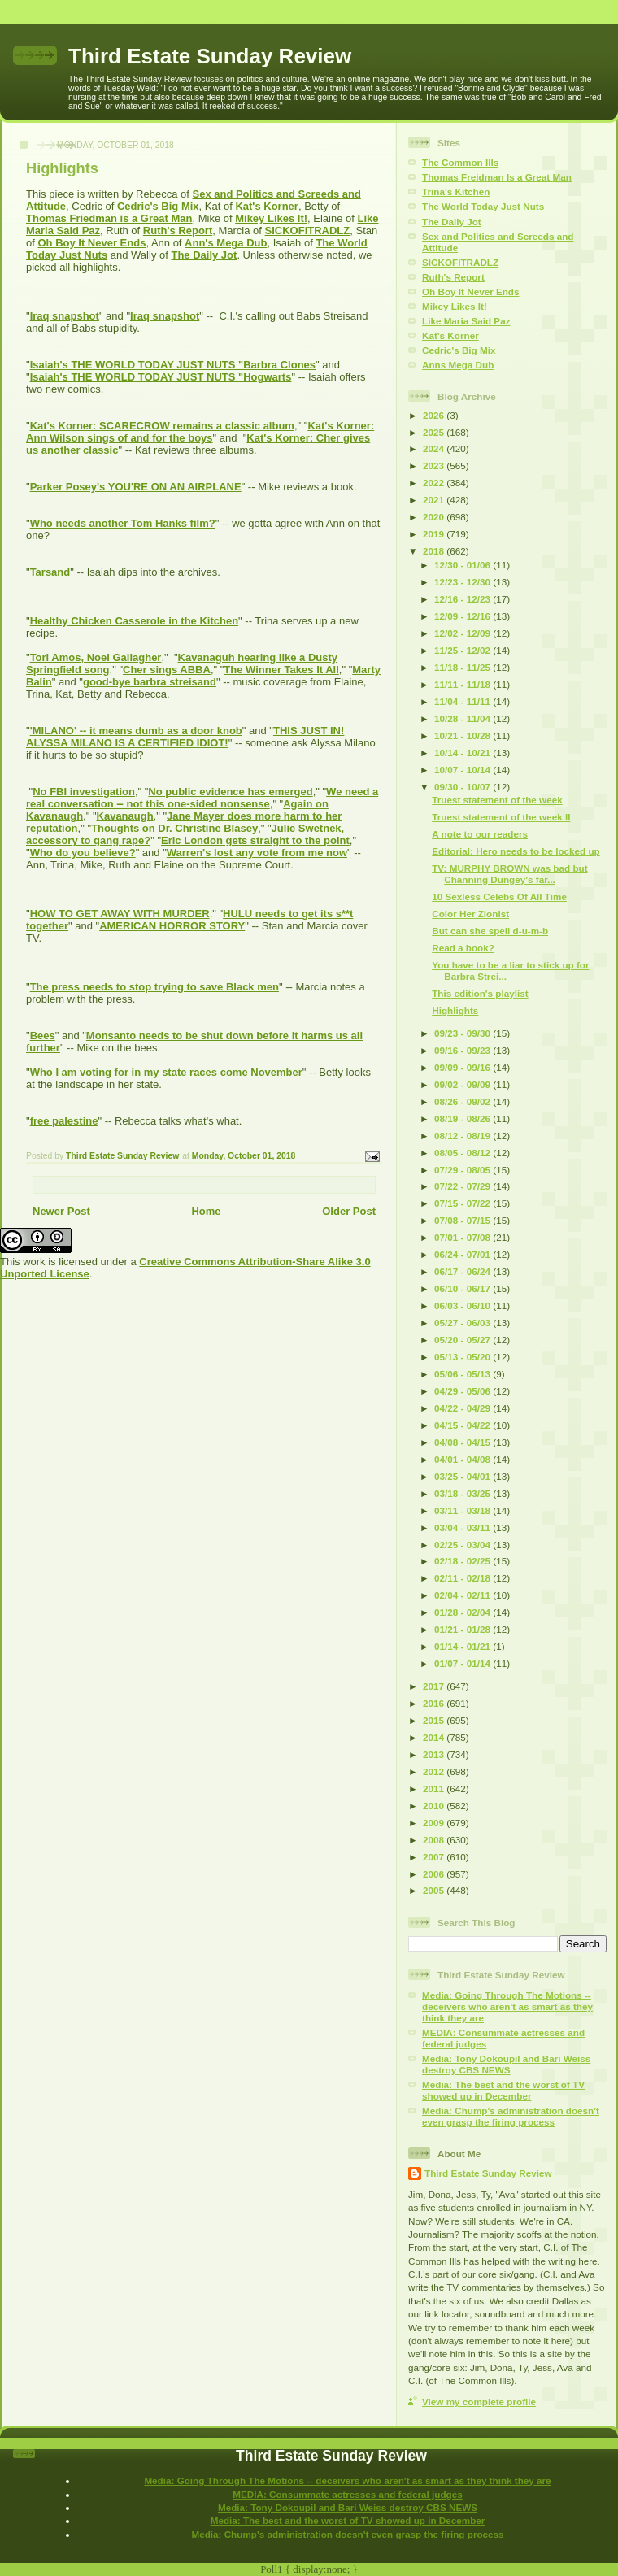  Describe the element at coordinates (516, 851) in the screenshot. I see `Editorial: Hero needs to be locked up` at that location.